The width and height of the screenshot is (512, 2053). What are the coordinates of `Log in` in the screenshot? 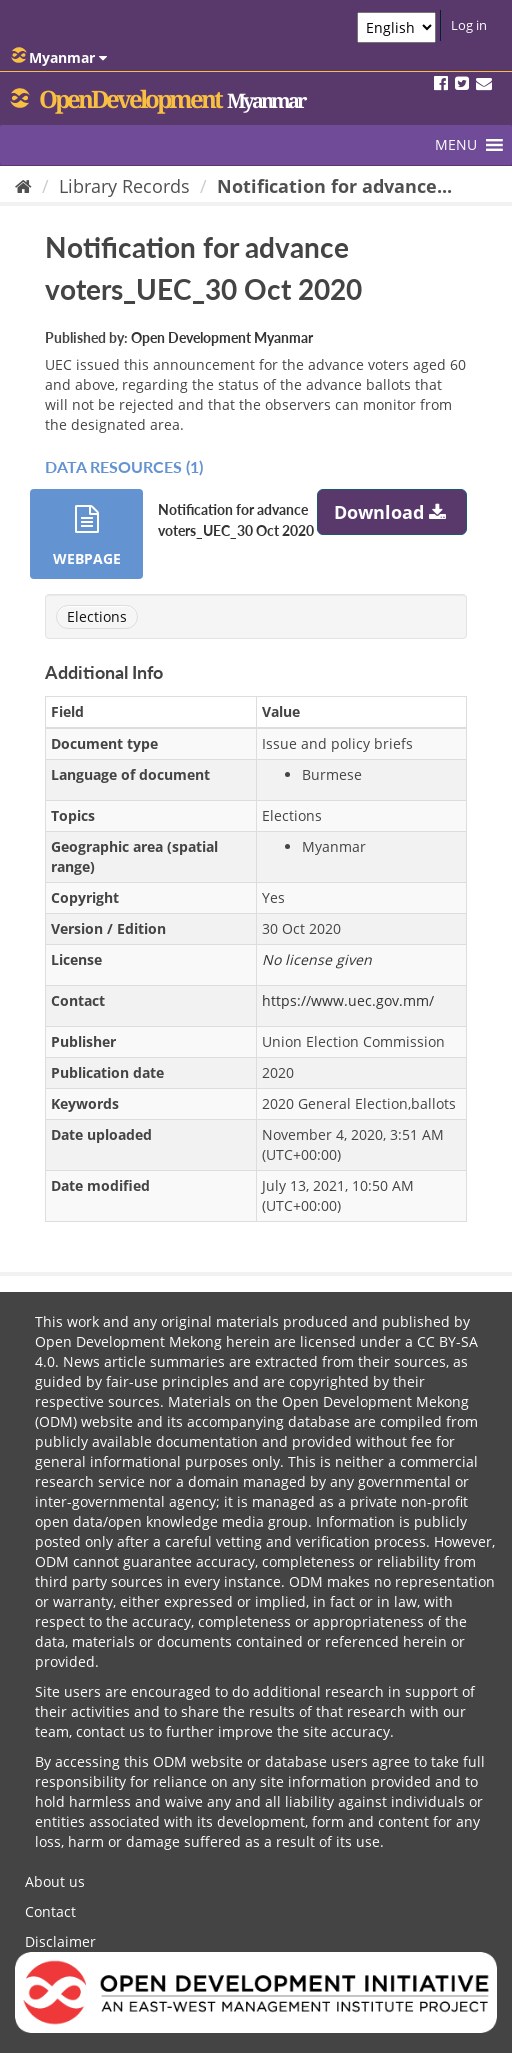 It's located at (469, 25).